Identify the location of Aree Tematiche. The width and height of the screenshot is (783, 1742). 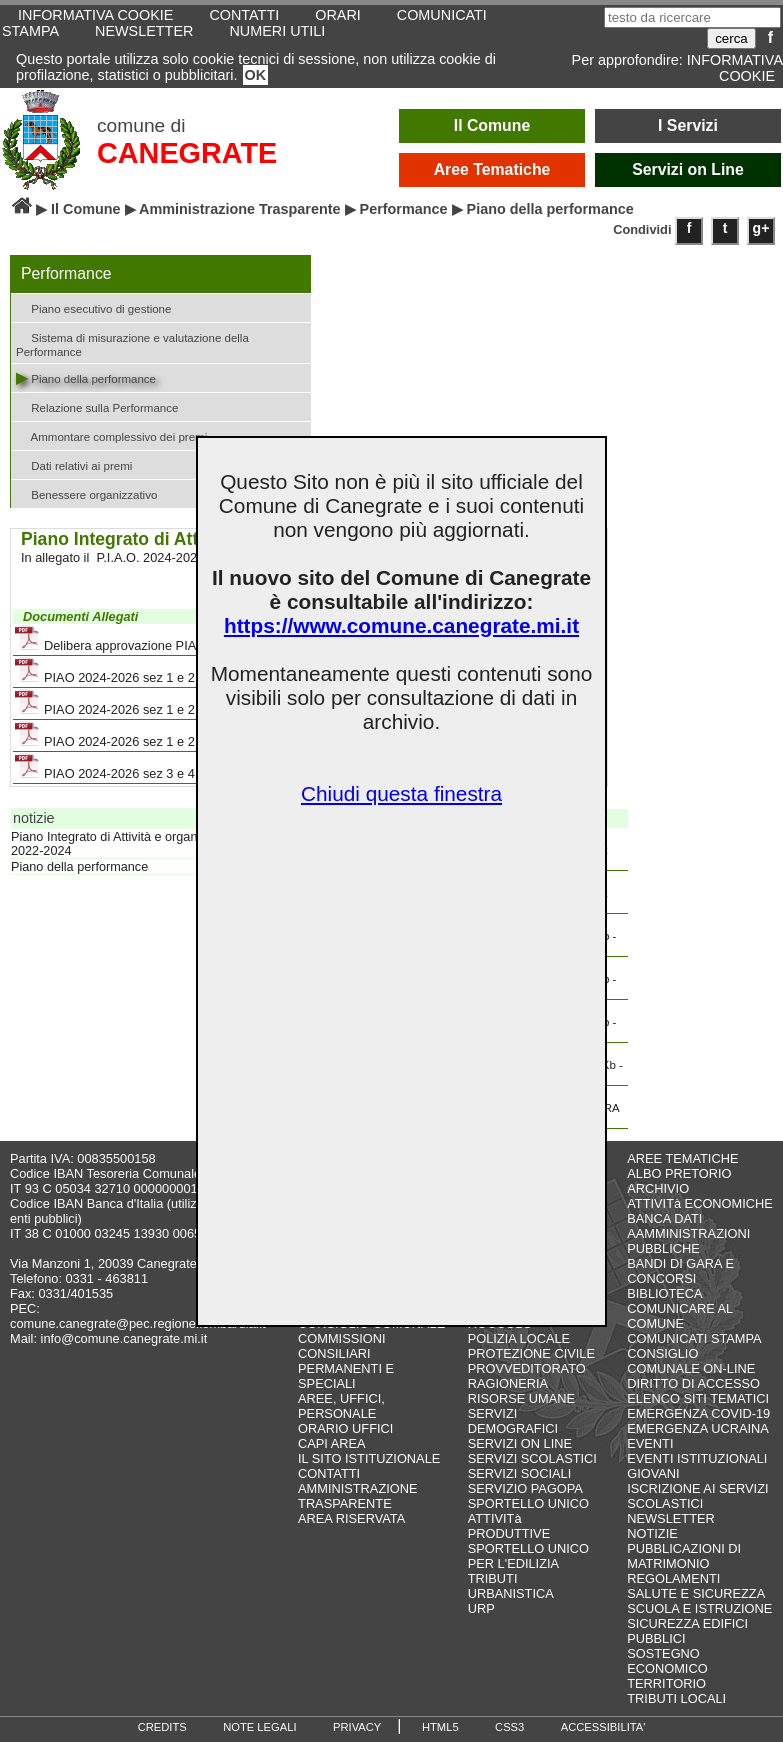
(492, 169).